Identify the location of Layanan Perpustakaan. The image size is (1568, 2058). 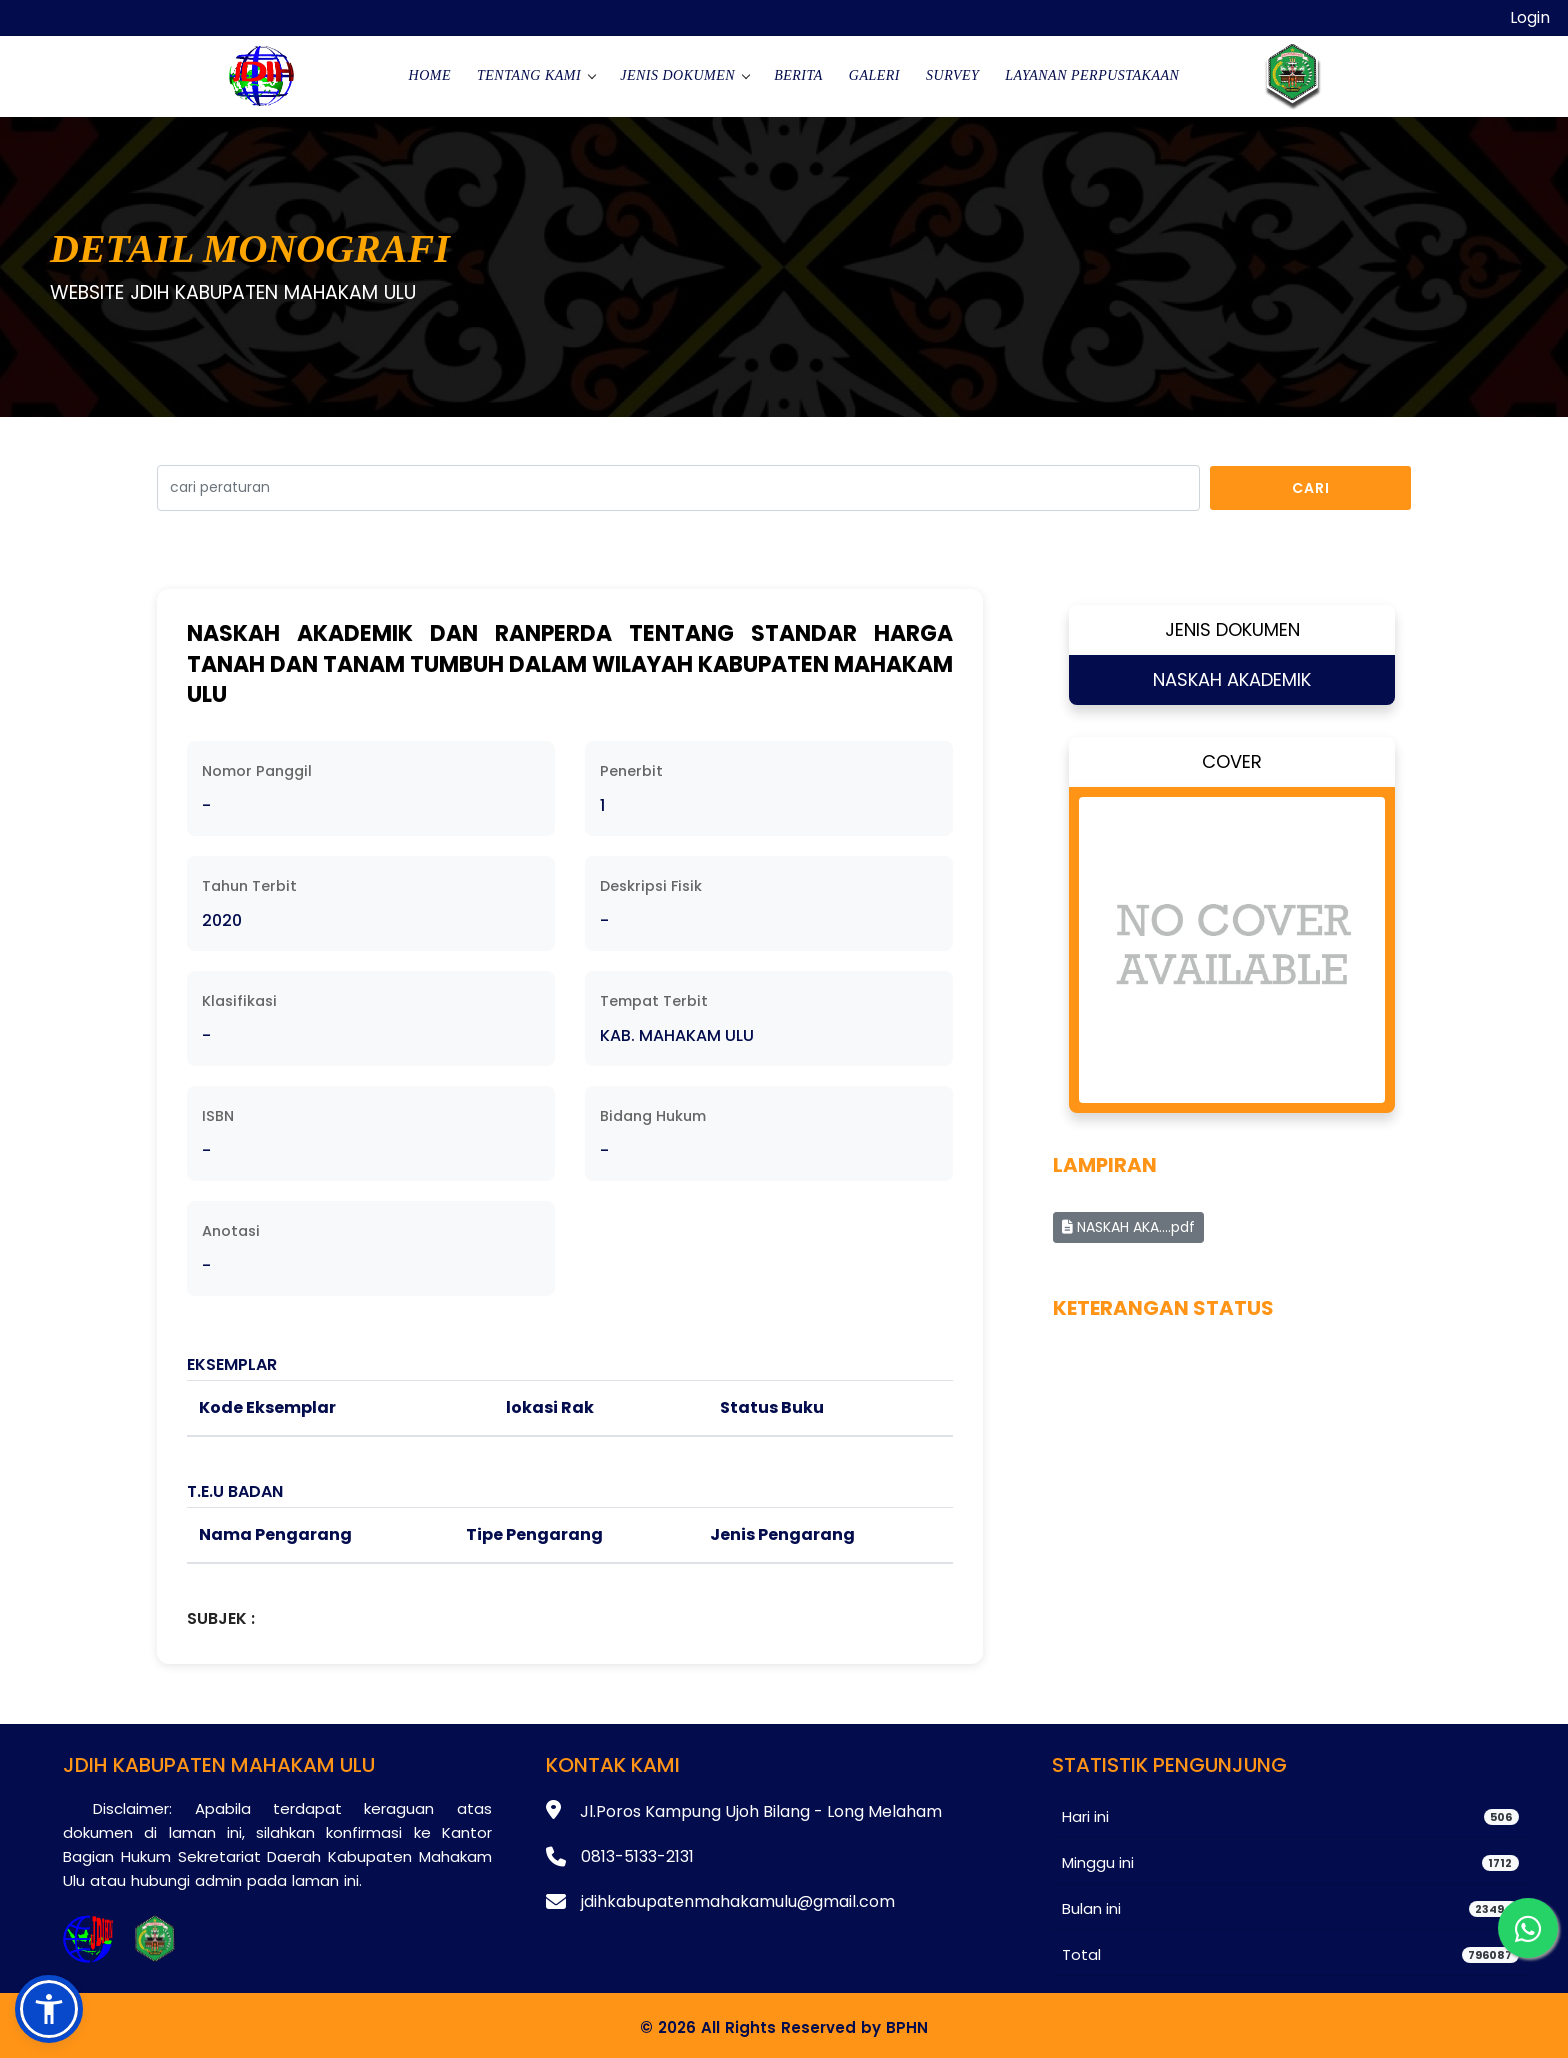
(1092, 75).